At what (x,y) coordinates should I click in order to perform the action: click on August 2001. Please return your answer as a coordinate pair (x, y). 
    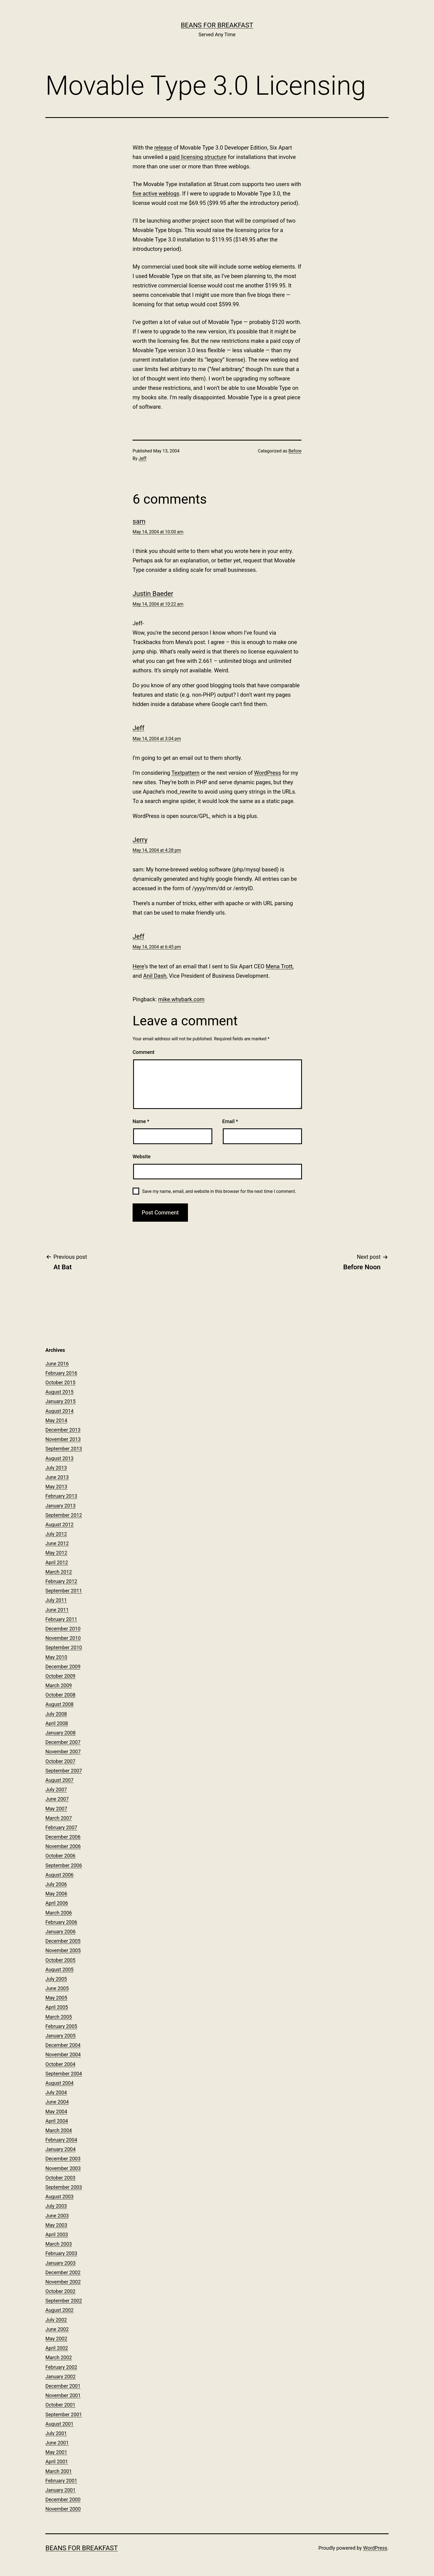
    Looking at the image, I should click on (59, 2424).